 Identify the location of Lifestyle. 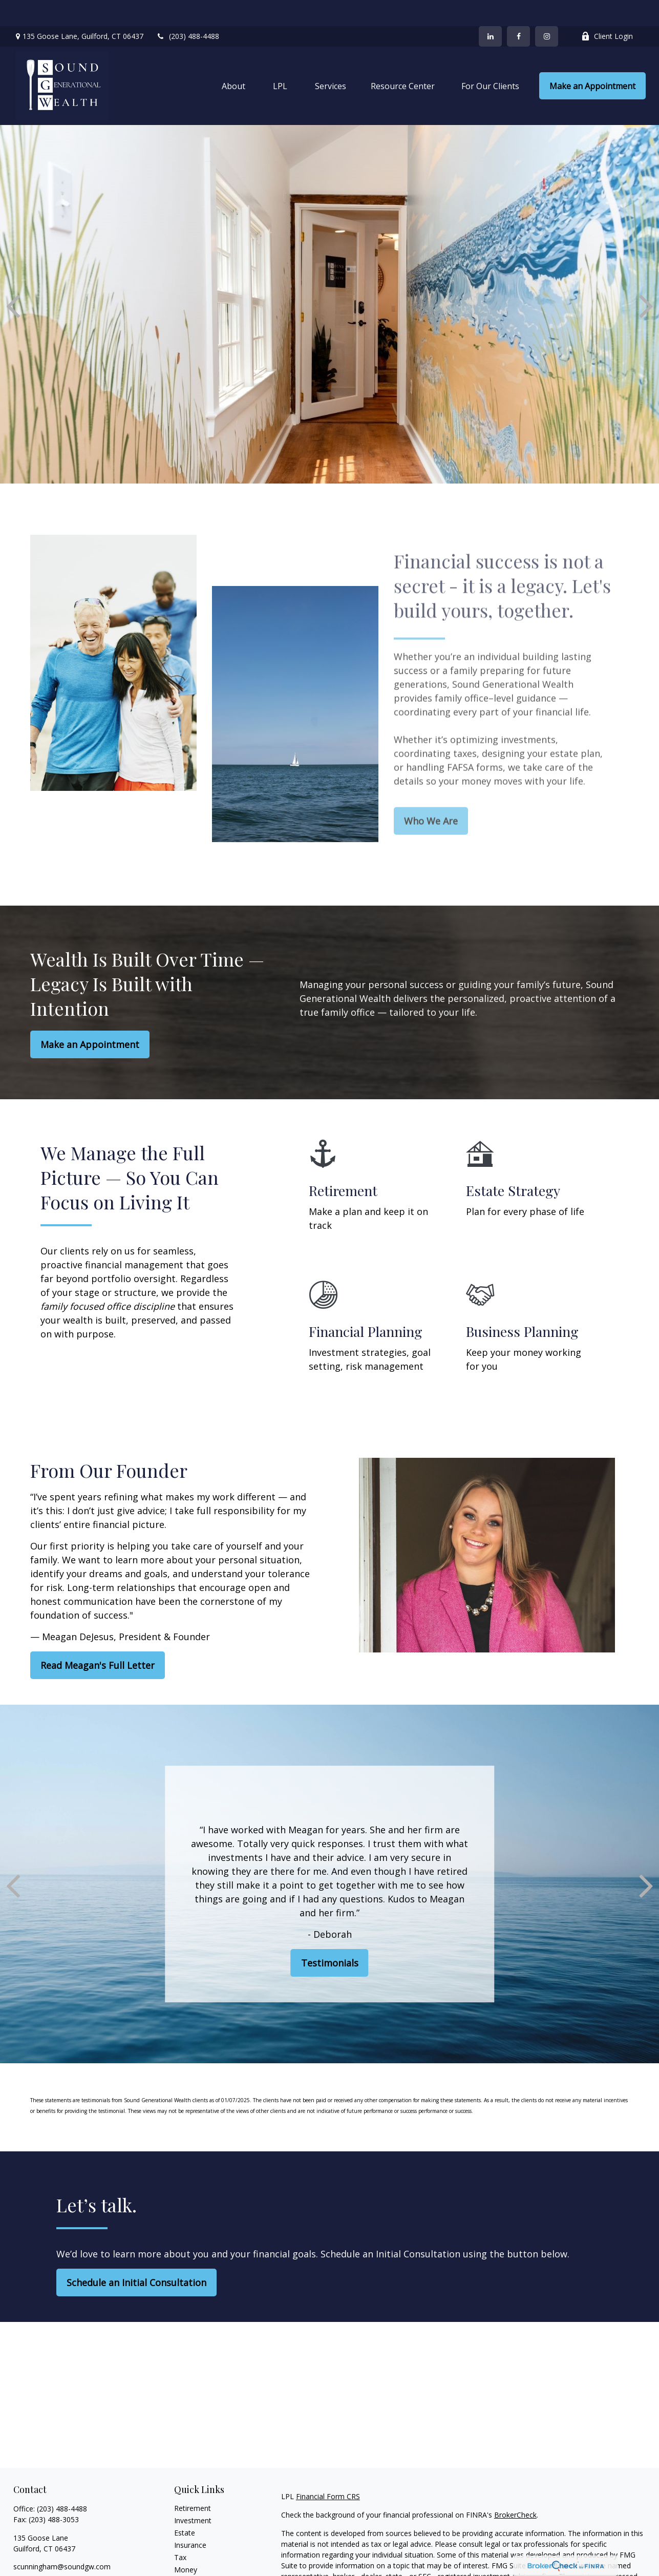
(188, 2556).